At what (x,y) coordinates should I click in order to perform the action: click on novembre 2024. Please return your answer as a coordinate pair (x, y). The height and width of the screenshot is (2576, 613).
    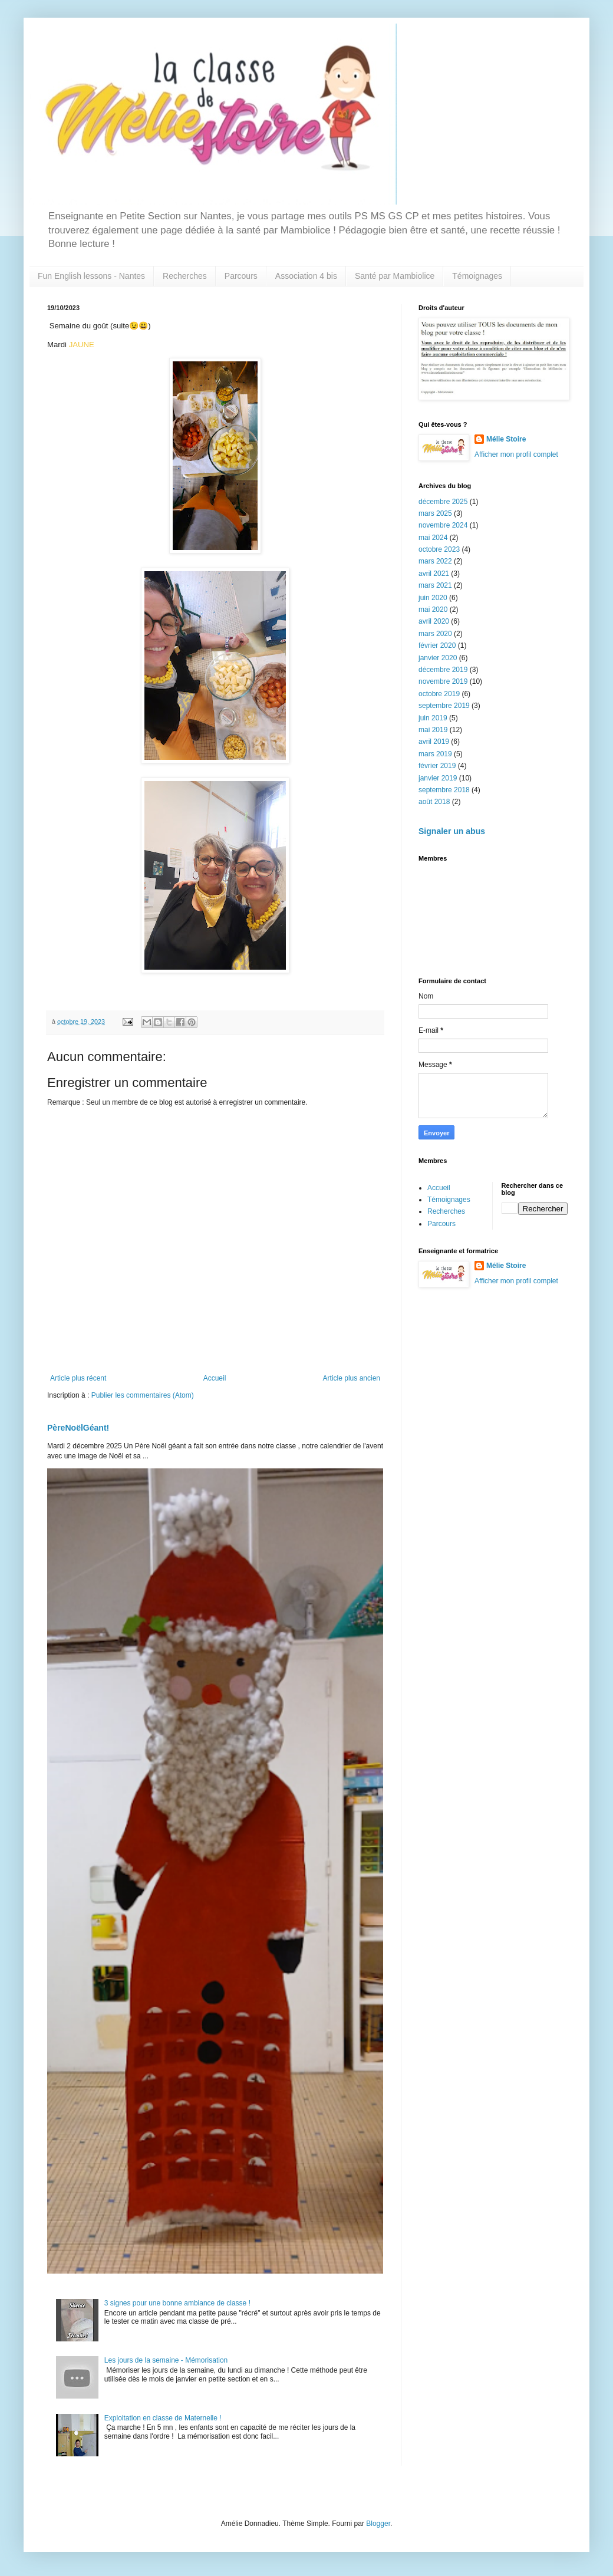
    Looking at the image, I should click on (442, 525).